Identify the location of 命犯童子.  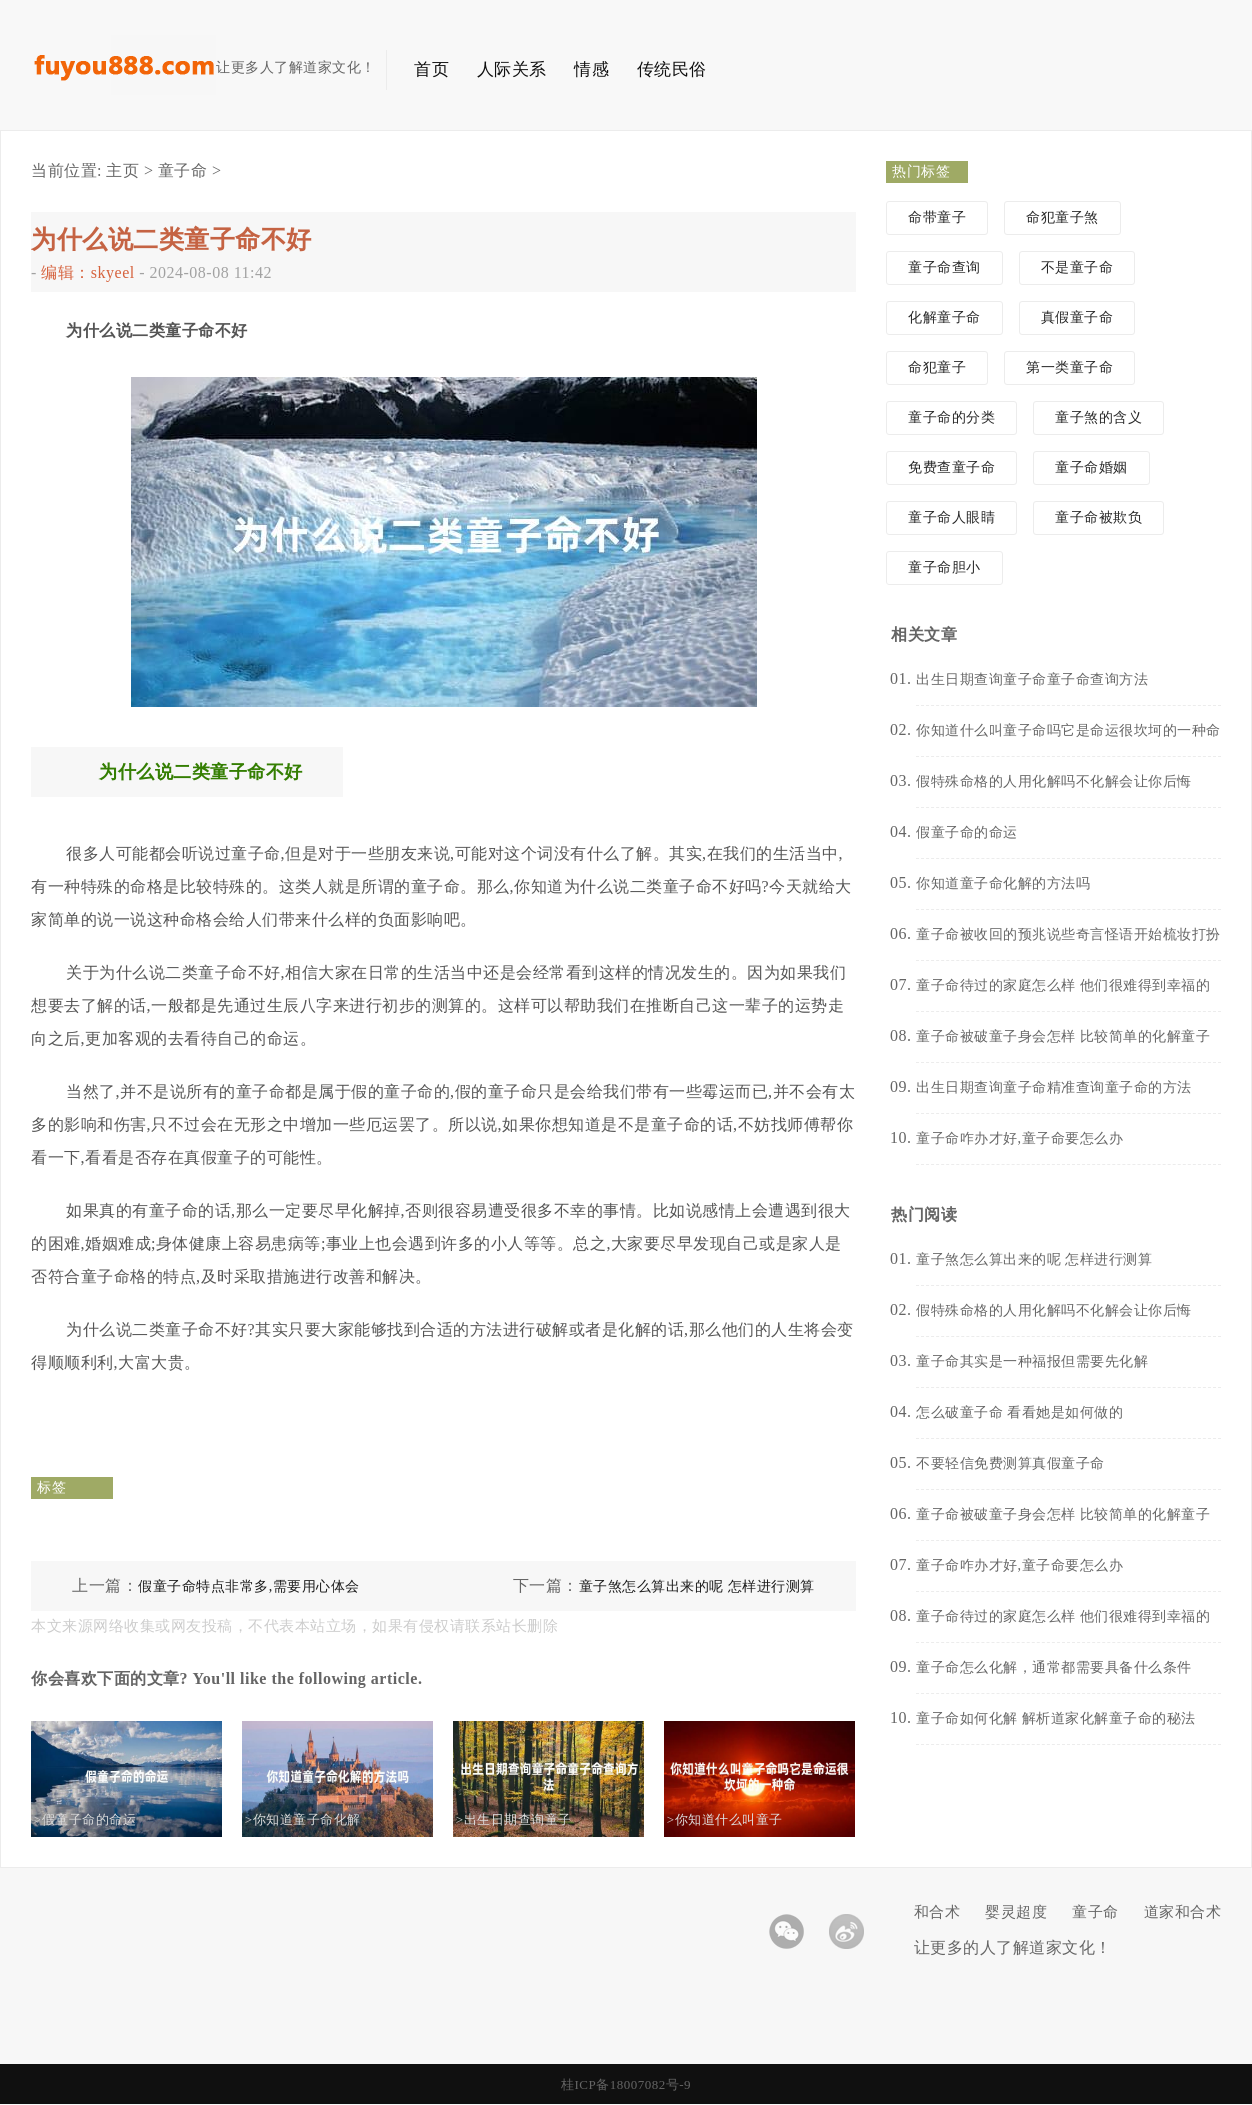
(937, 367).